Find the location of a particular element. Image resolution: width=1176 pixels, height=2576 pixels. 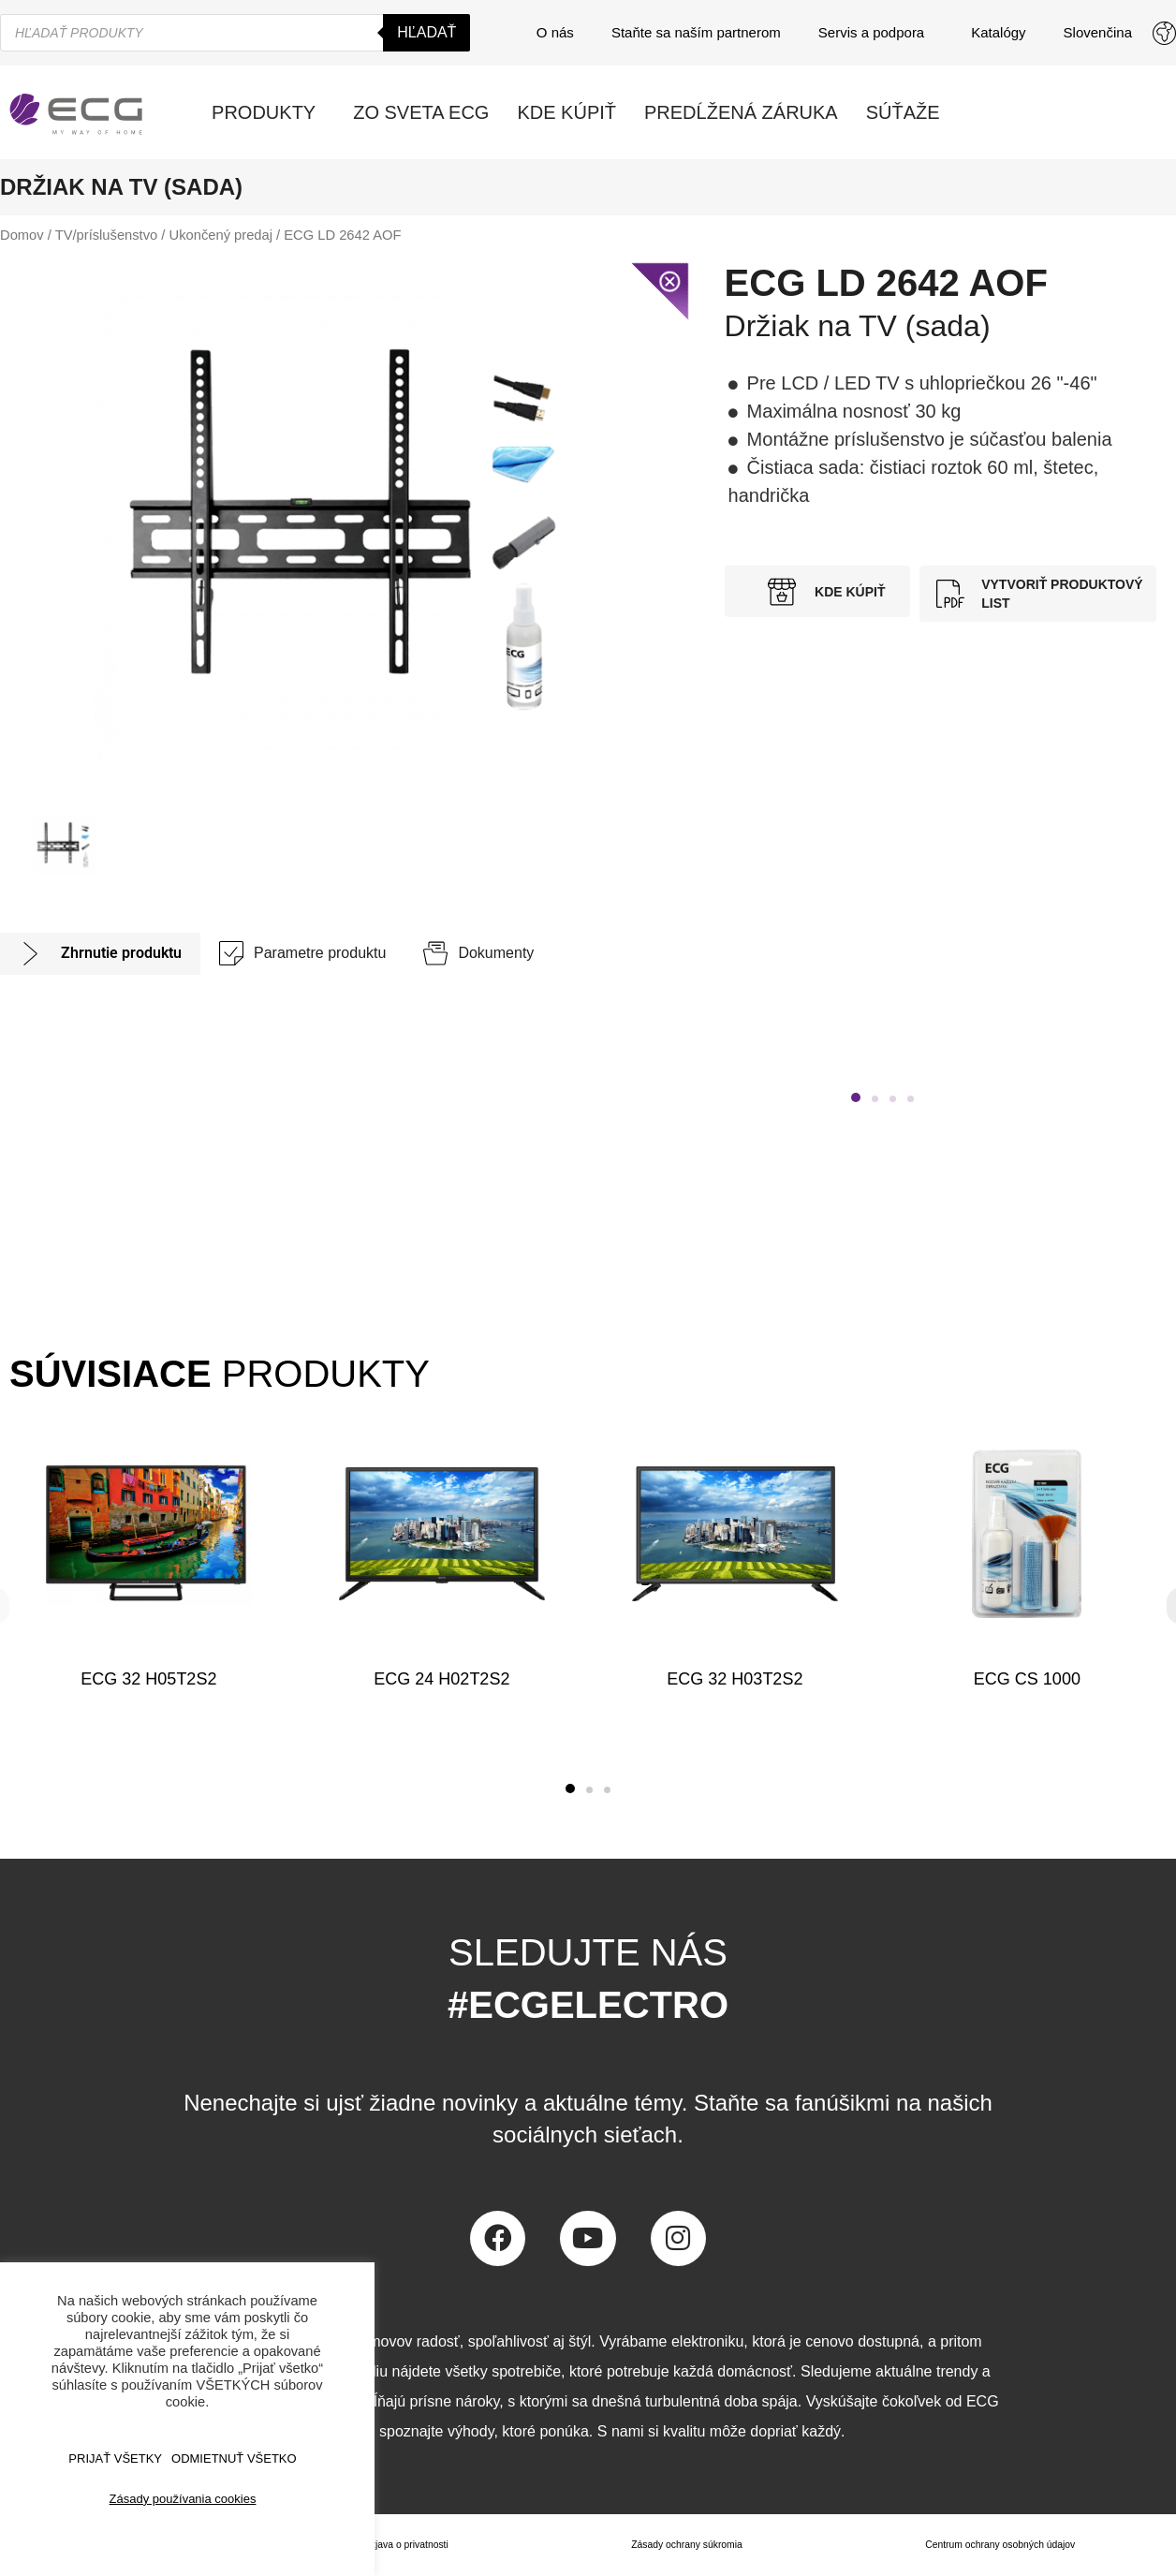

Katalógy is located at coordinates (998, 32).